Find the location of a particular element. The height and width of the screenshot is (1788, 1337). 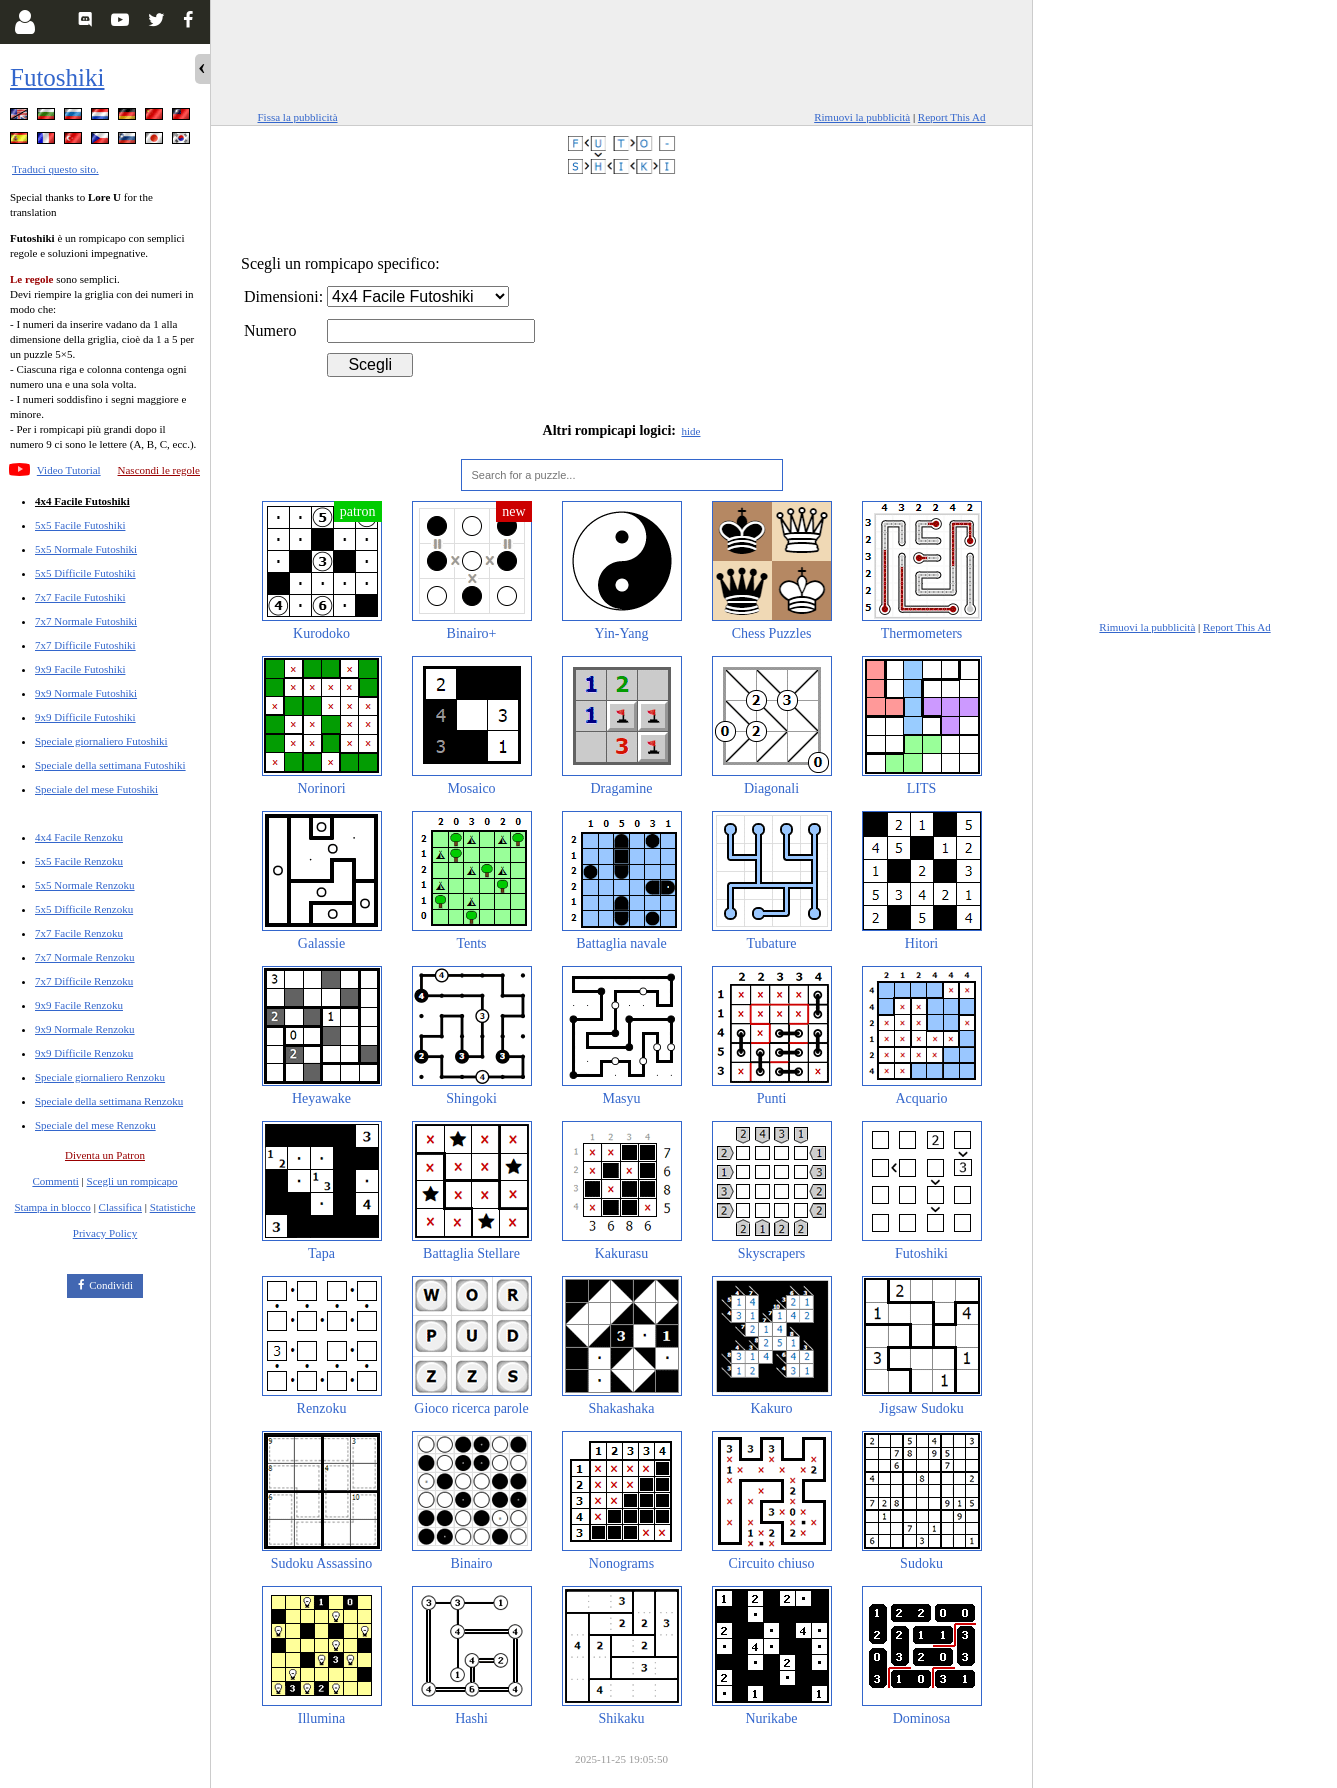

Diventa un Patron is located at coordinates (105, 1155).